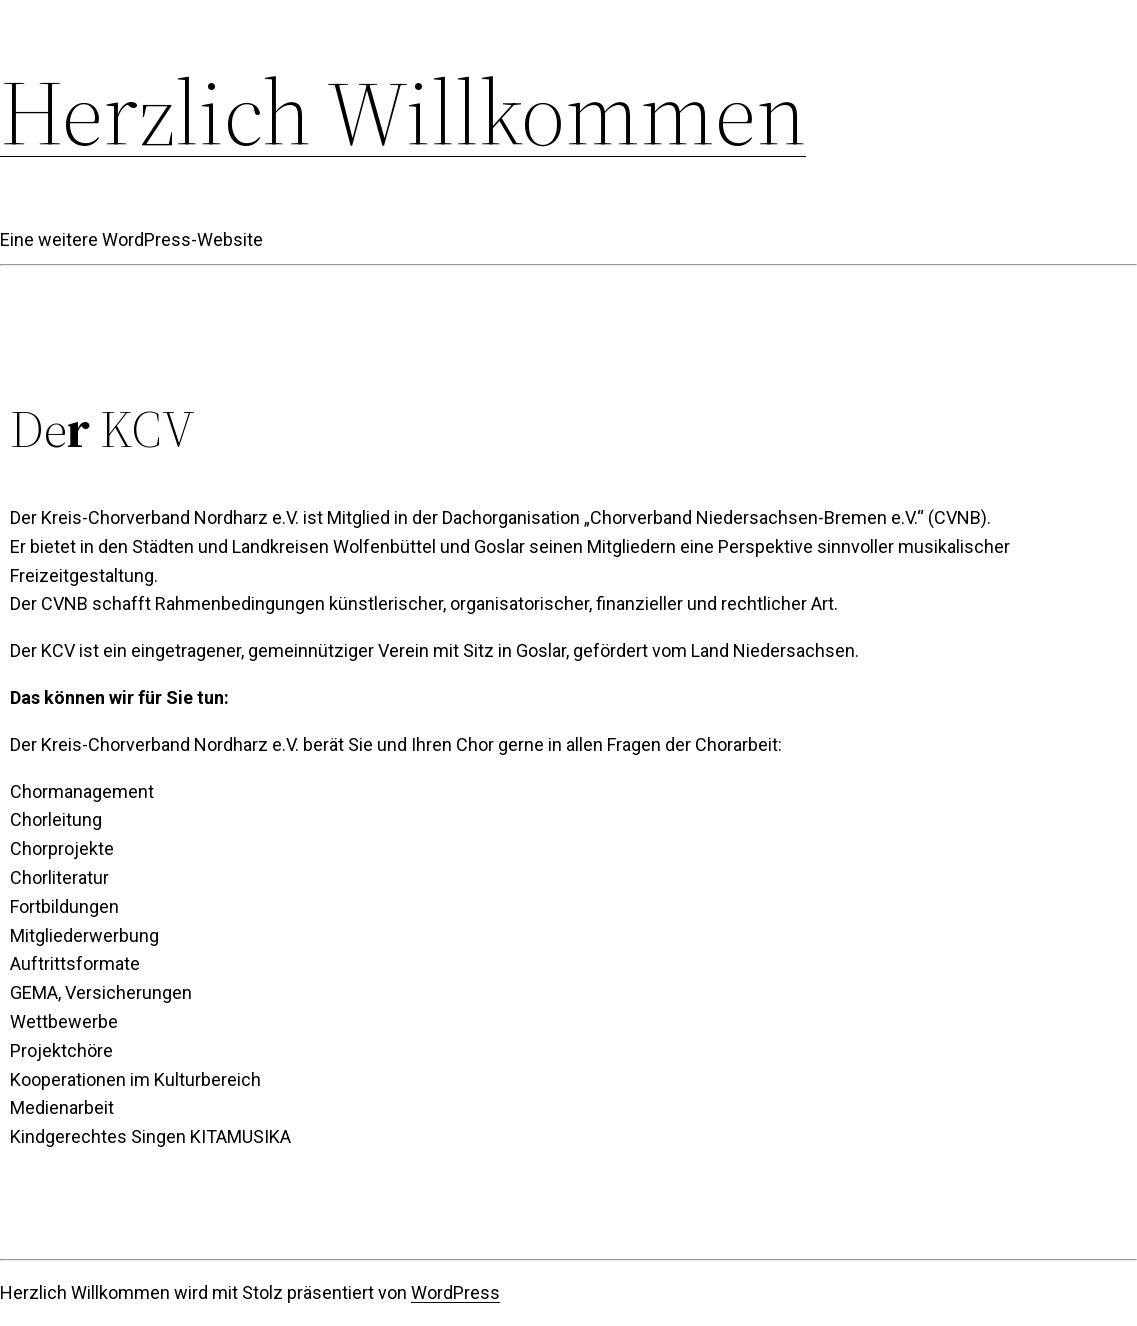  What do you see at coordinates (403, 113) in the screenshot?
I see `Herzlich Willkommen` at bounding box center [403, 113].